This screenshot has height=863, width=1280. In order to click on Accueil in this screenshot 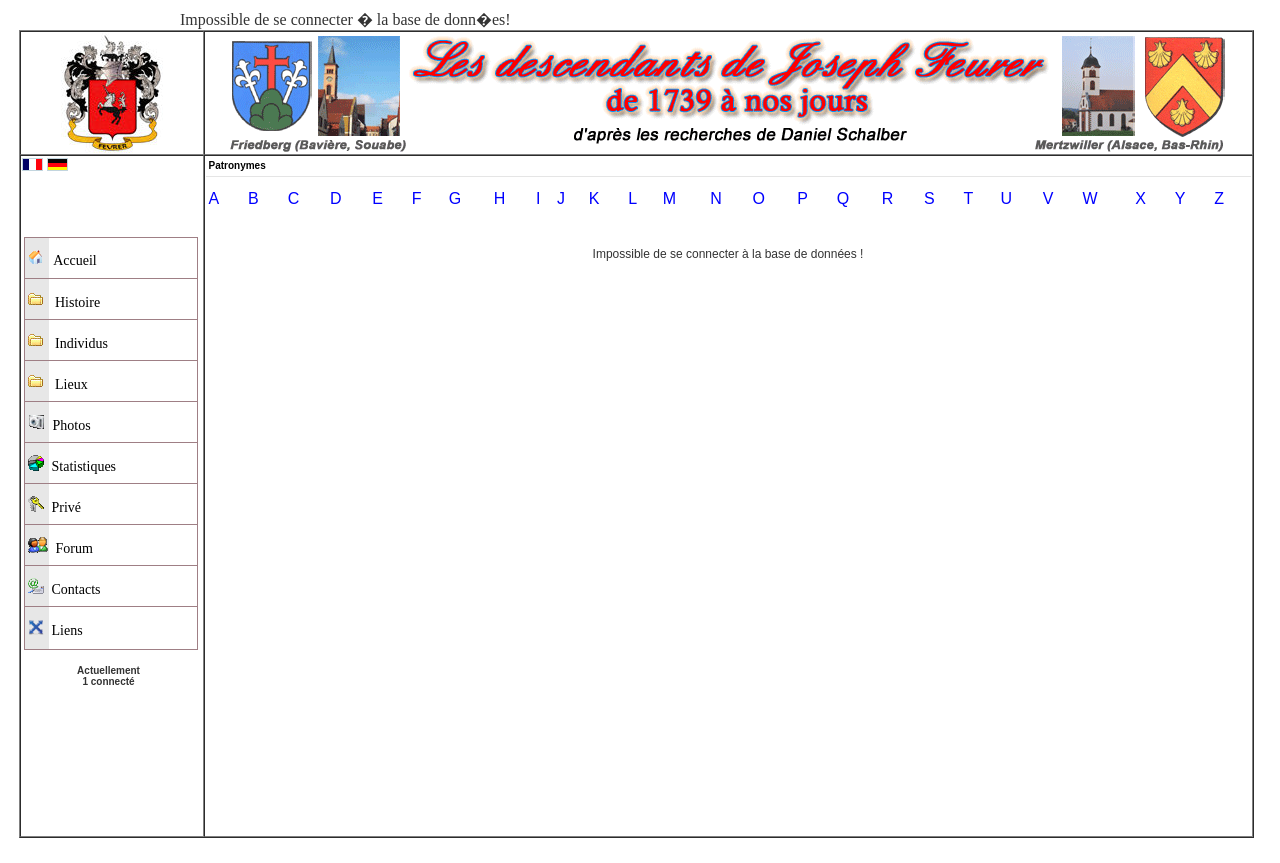, I will do `click(62, 259)`.